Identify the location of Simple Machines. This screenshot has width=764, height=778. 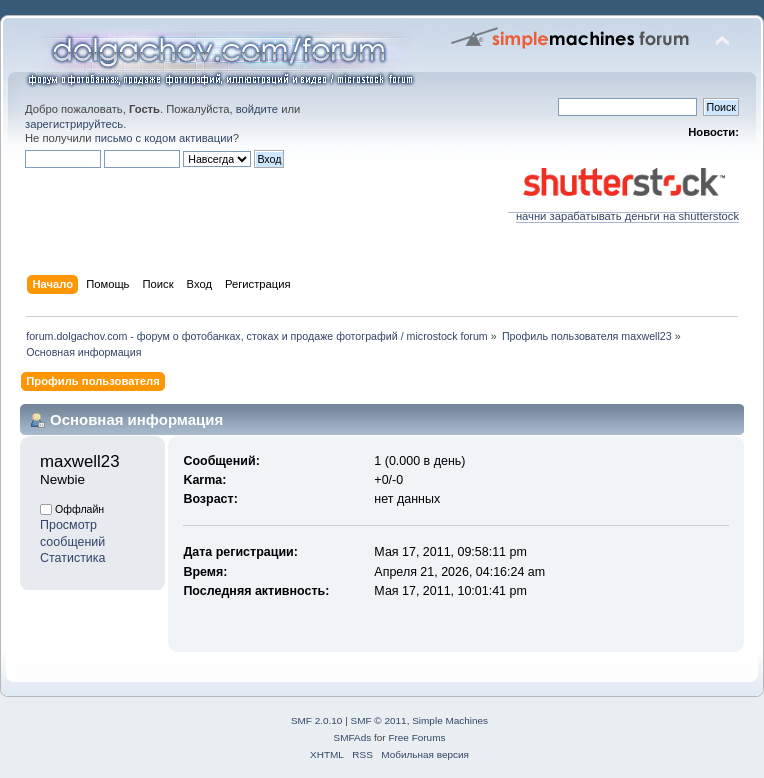
(450, 720).